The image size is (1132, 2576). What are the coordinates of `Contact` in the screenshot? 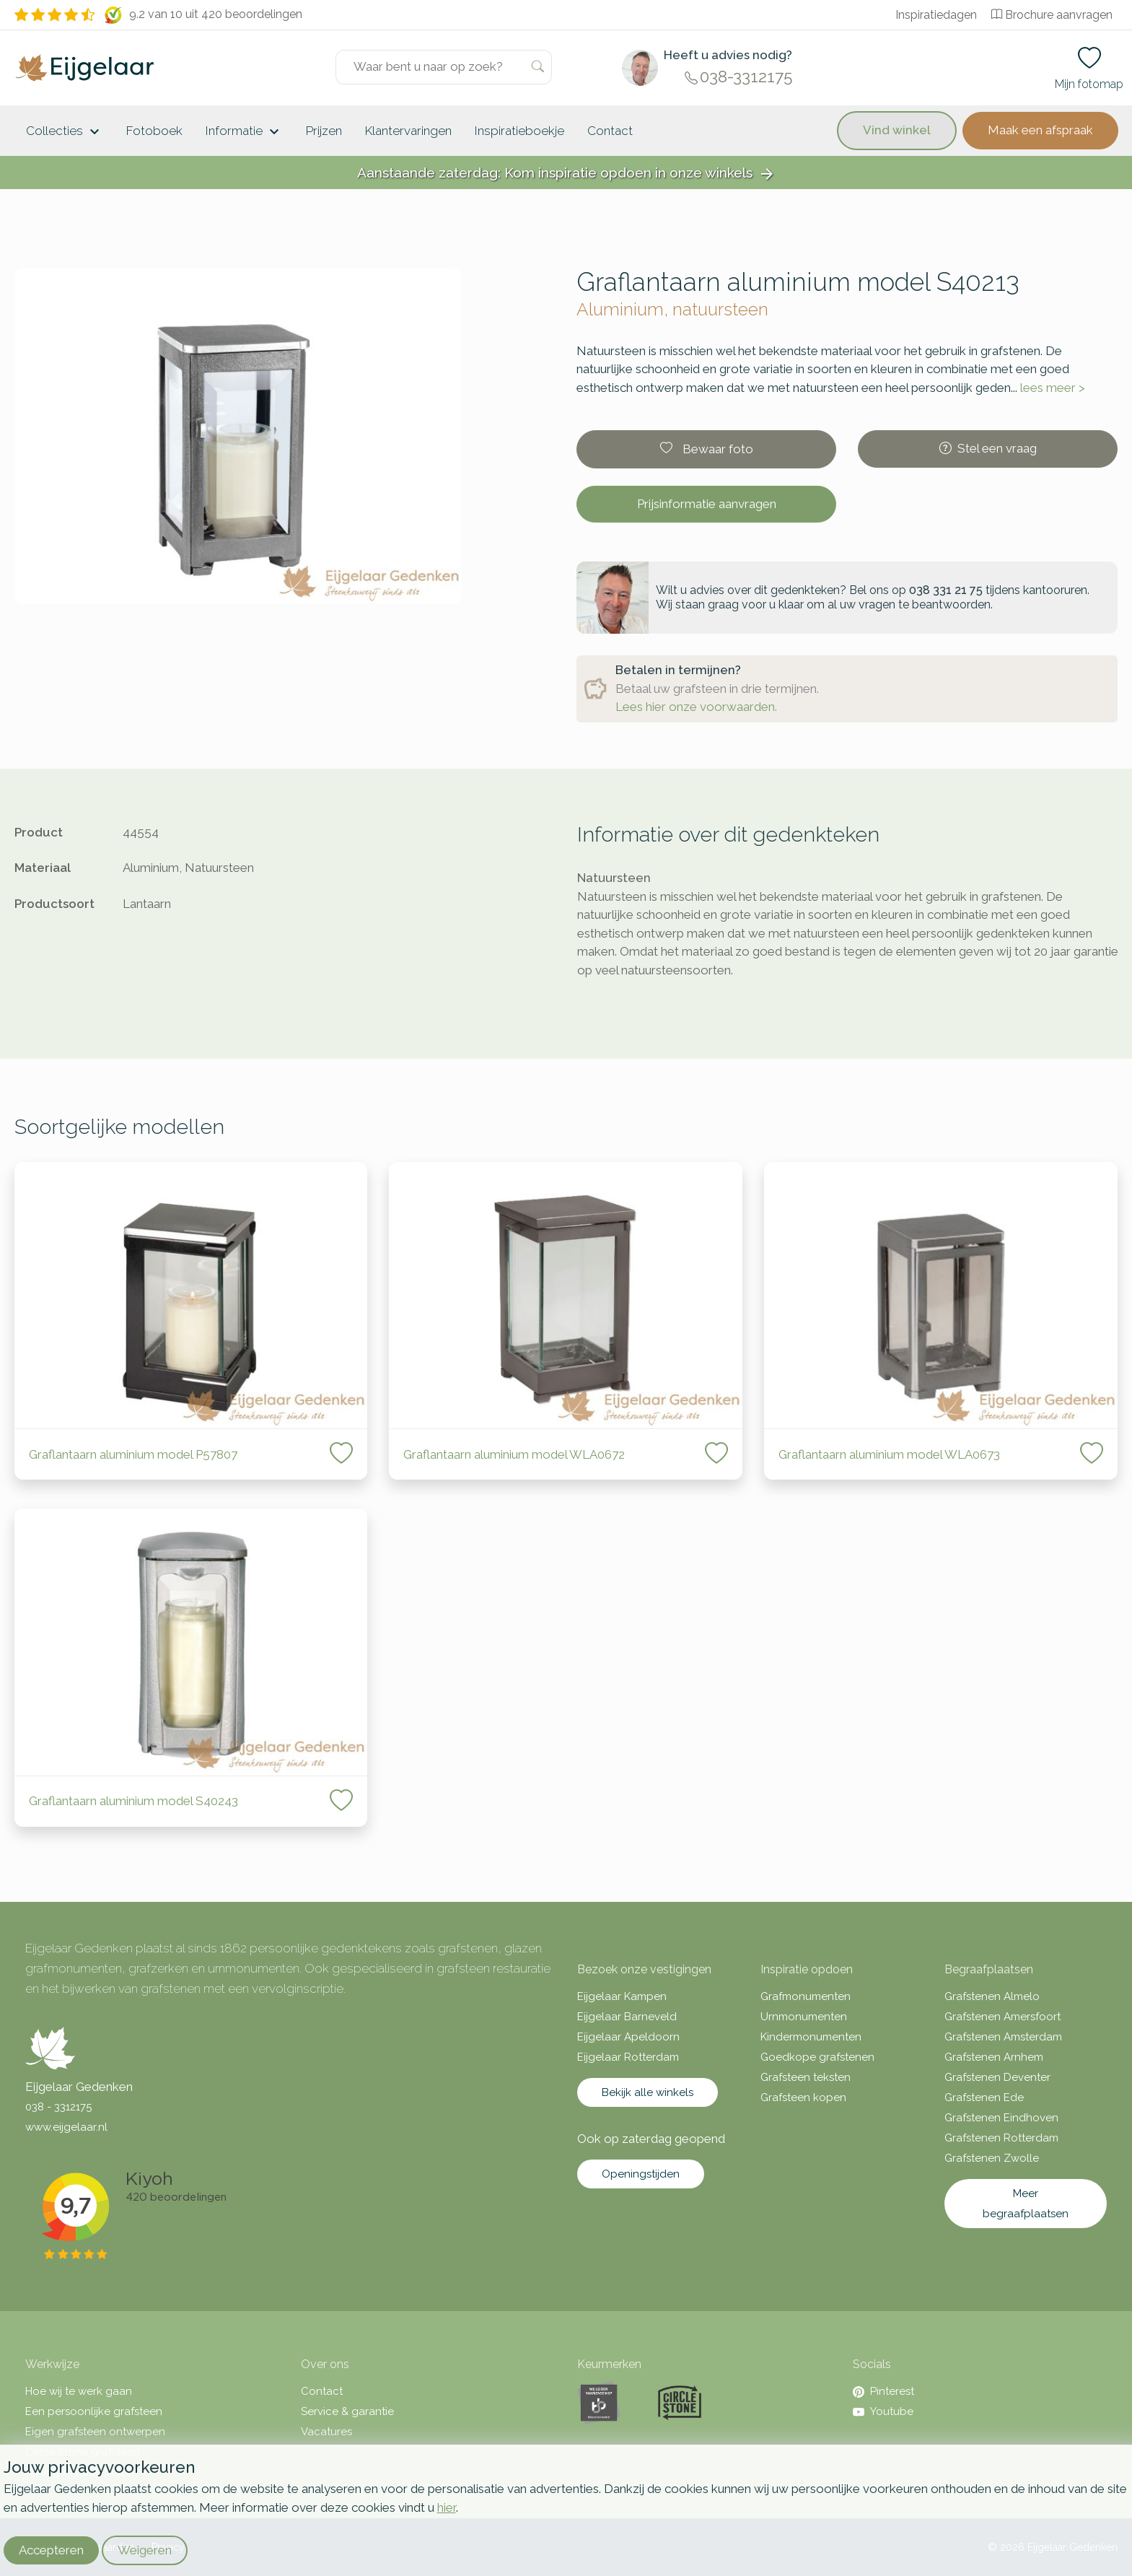 It's located at (610, 130).